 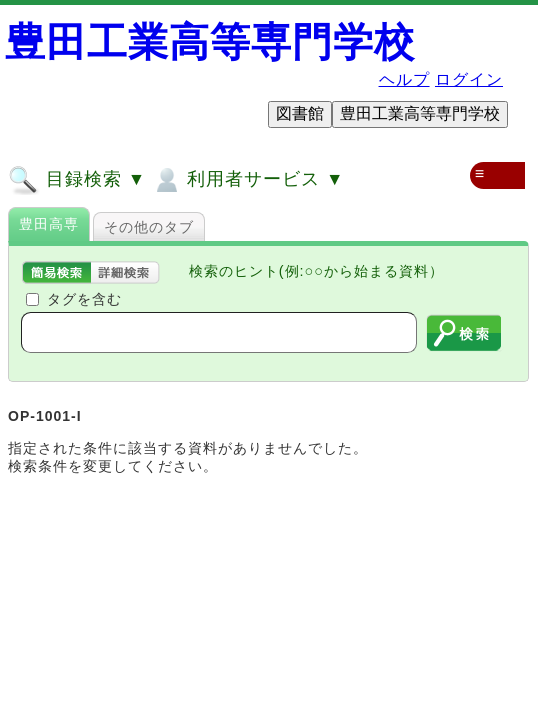 I want to click on 検索のヒント(例:○○から始まる資料）, so click(x=316, y=271).